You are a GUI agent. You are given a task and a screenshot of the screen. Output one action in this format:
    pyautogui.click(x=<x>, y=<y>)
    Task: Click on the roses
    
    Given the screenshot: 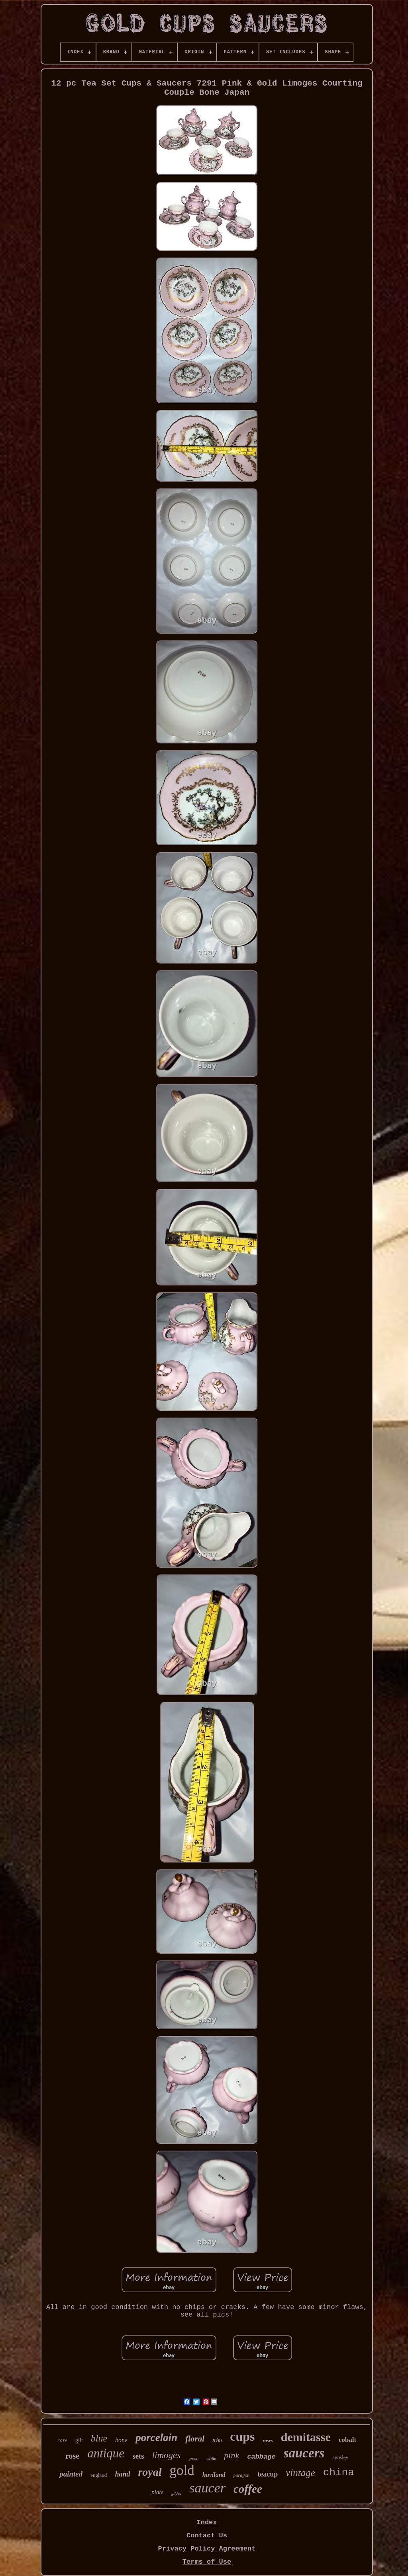 What is the action you would take?
    pyautogui.click(x=268, y=2440)
    